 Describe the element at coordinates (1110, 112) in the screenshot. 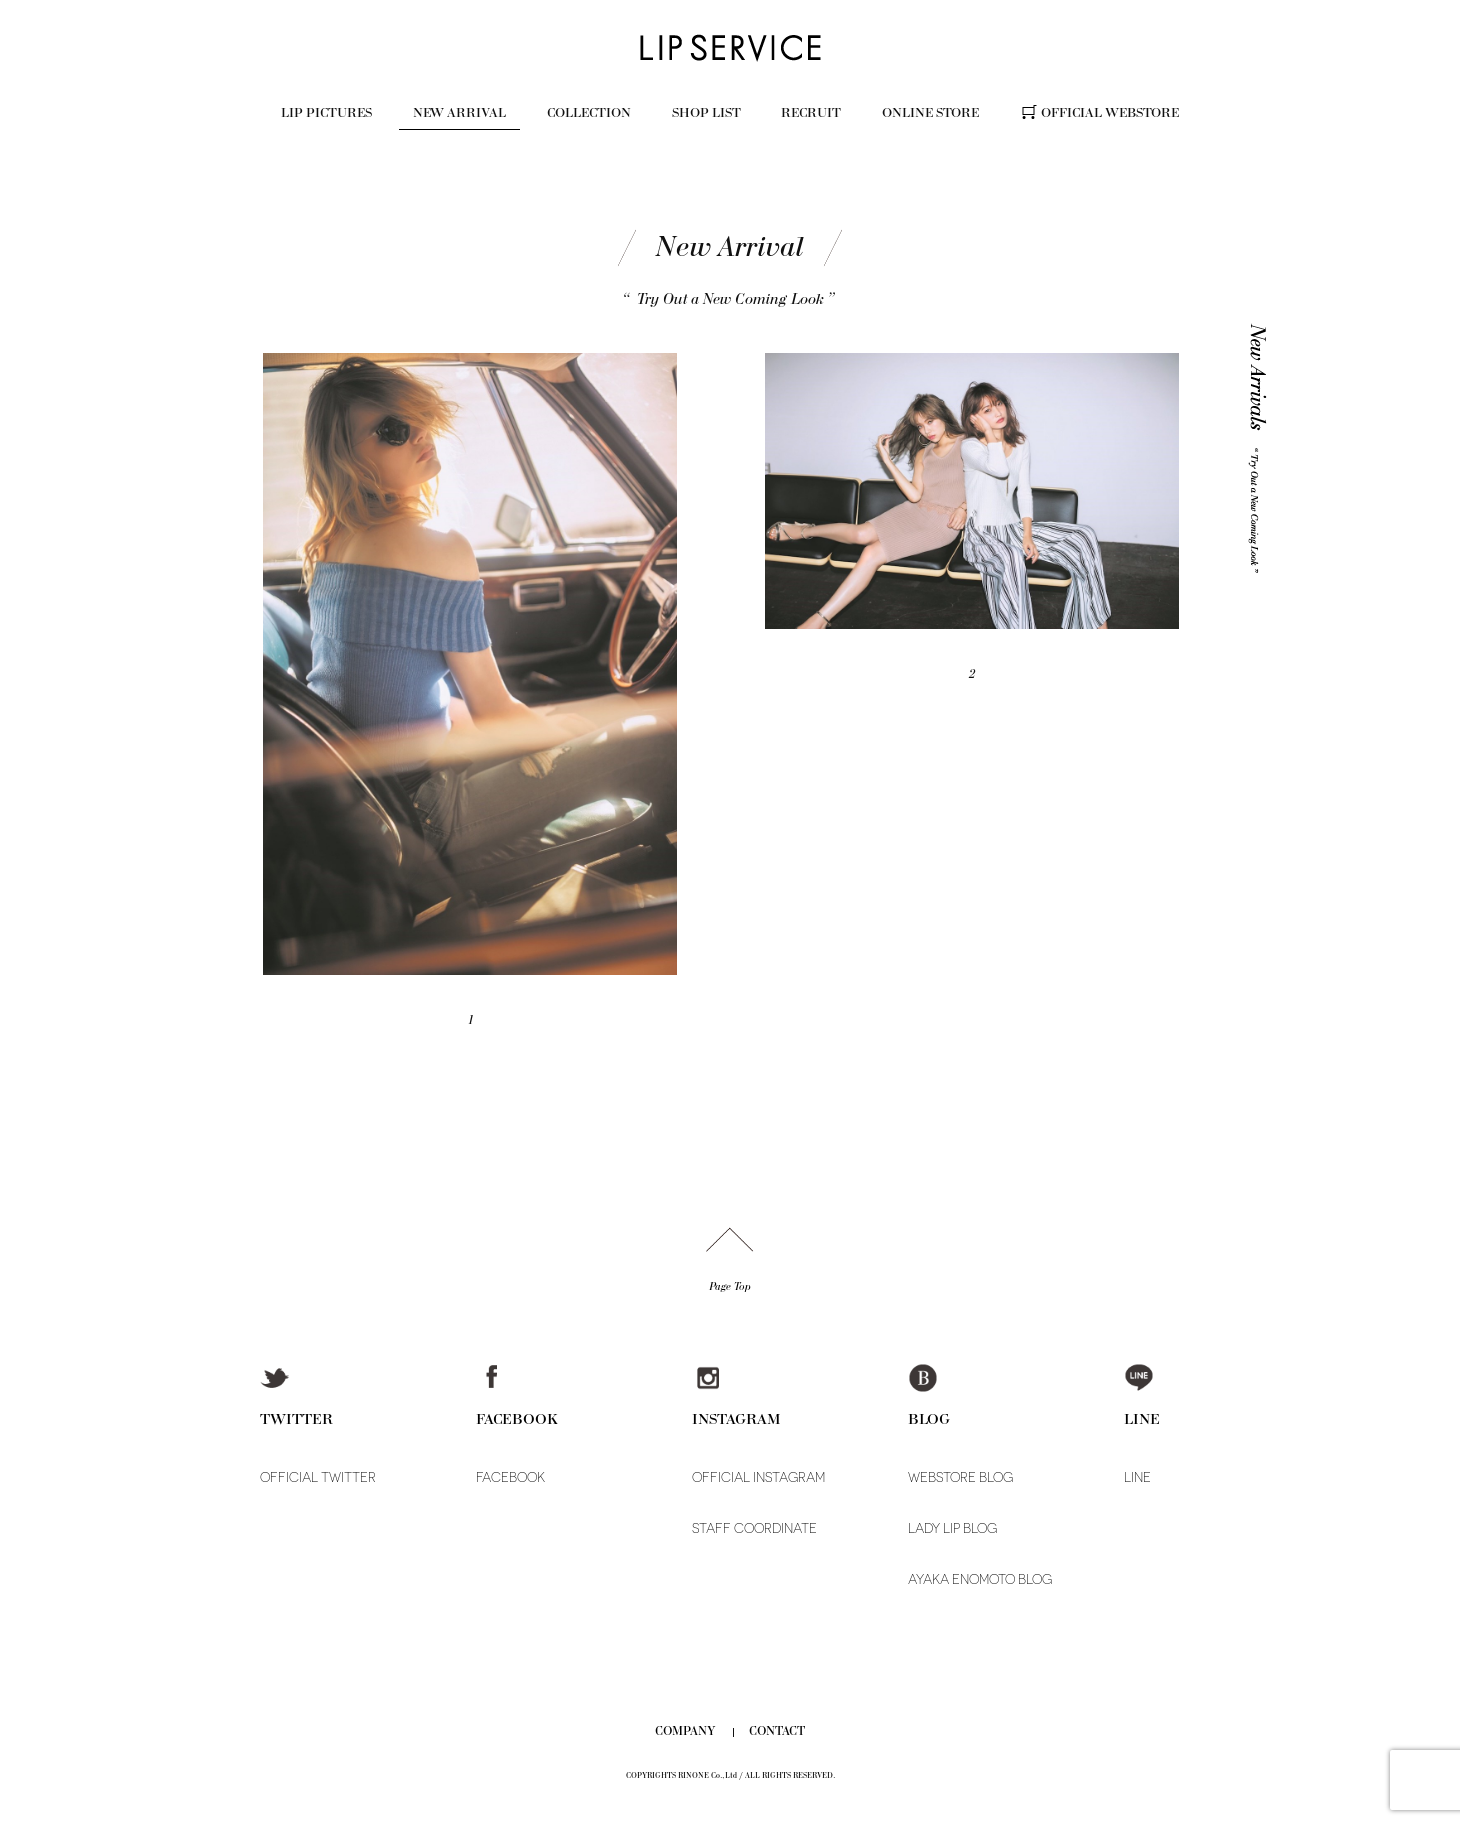

I see `OFFICIAL WEBSTORE` at that location.